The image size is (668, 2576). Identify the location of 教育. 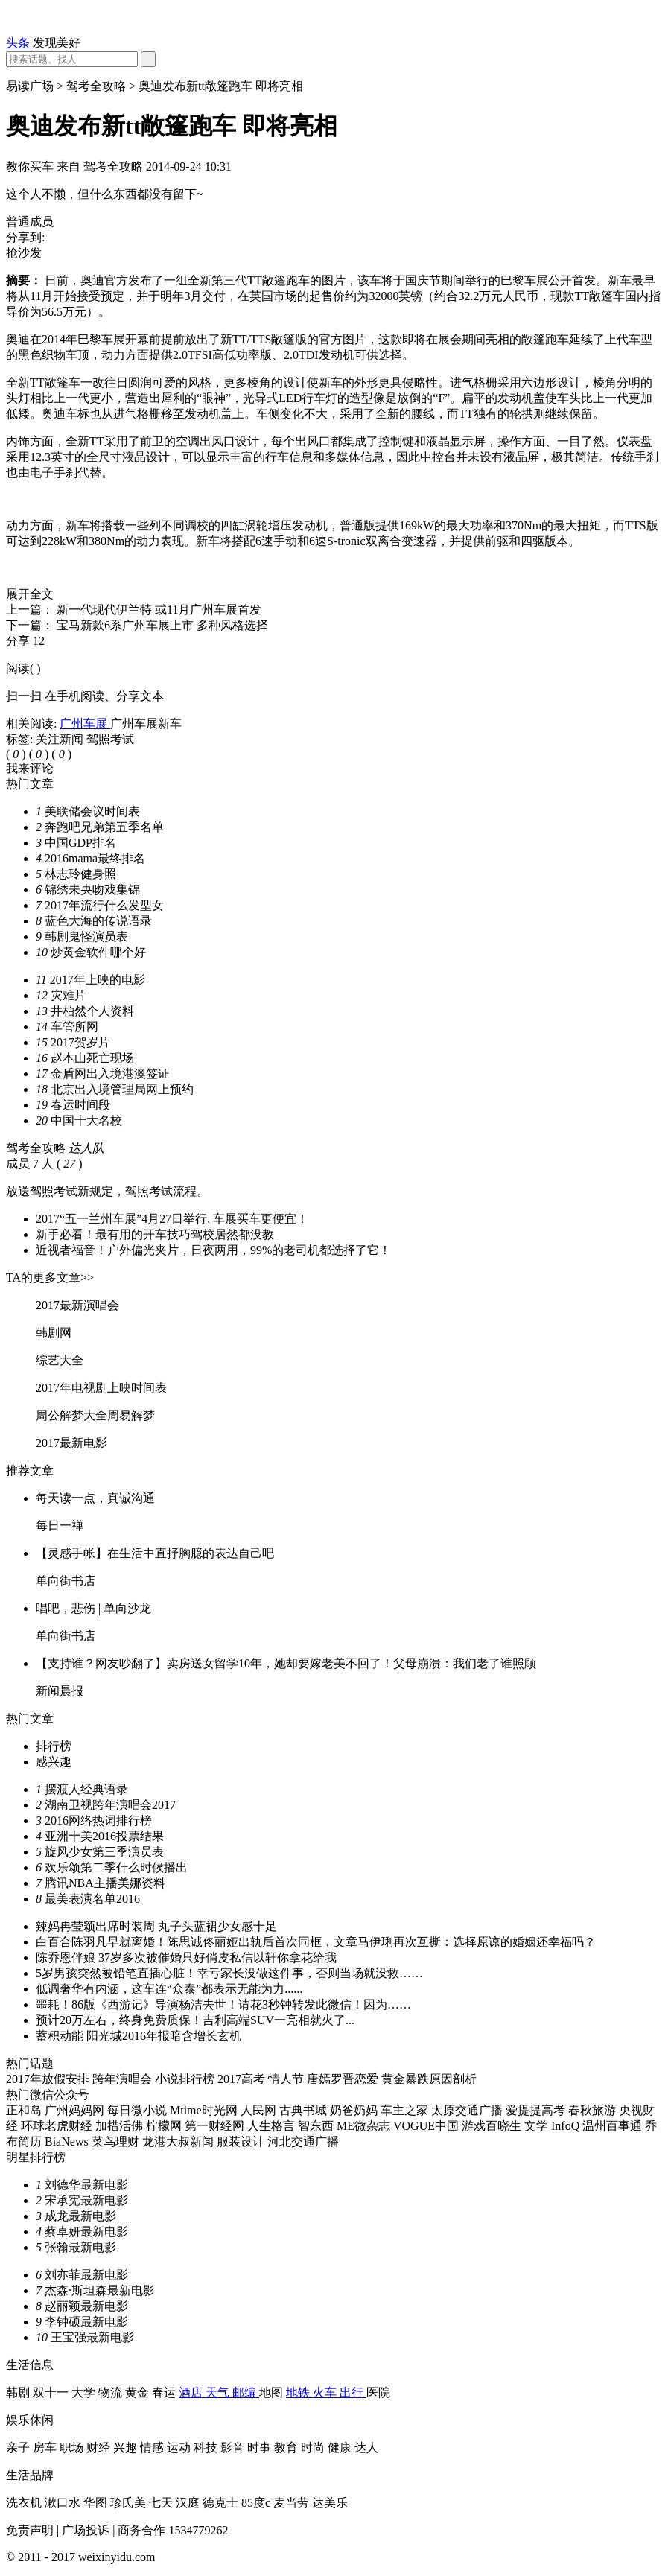
(287, 2447).